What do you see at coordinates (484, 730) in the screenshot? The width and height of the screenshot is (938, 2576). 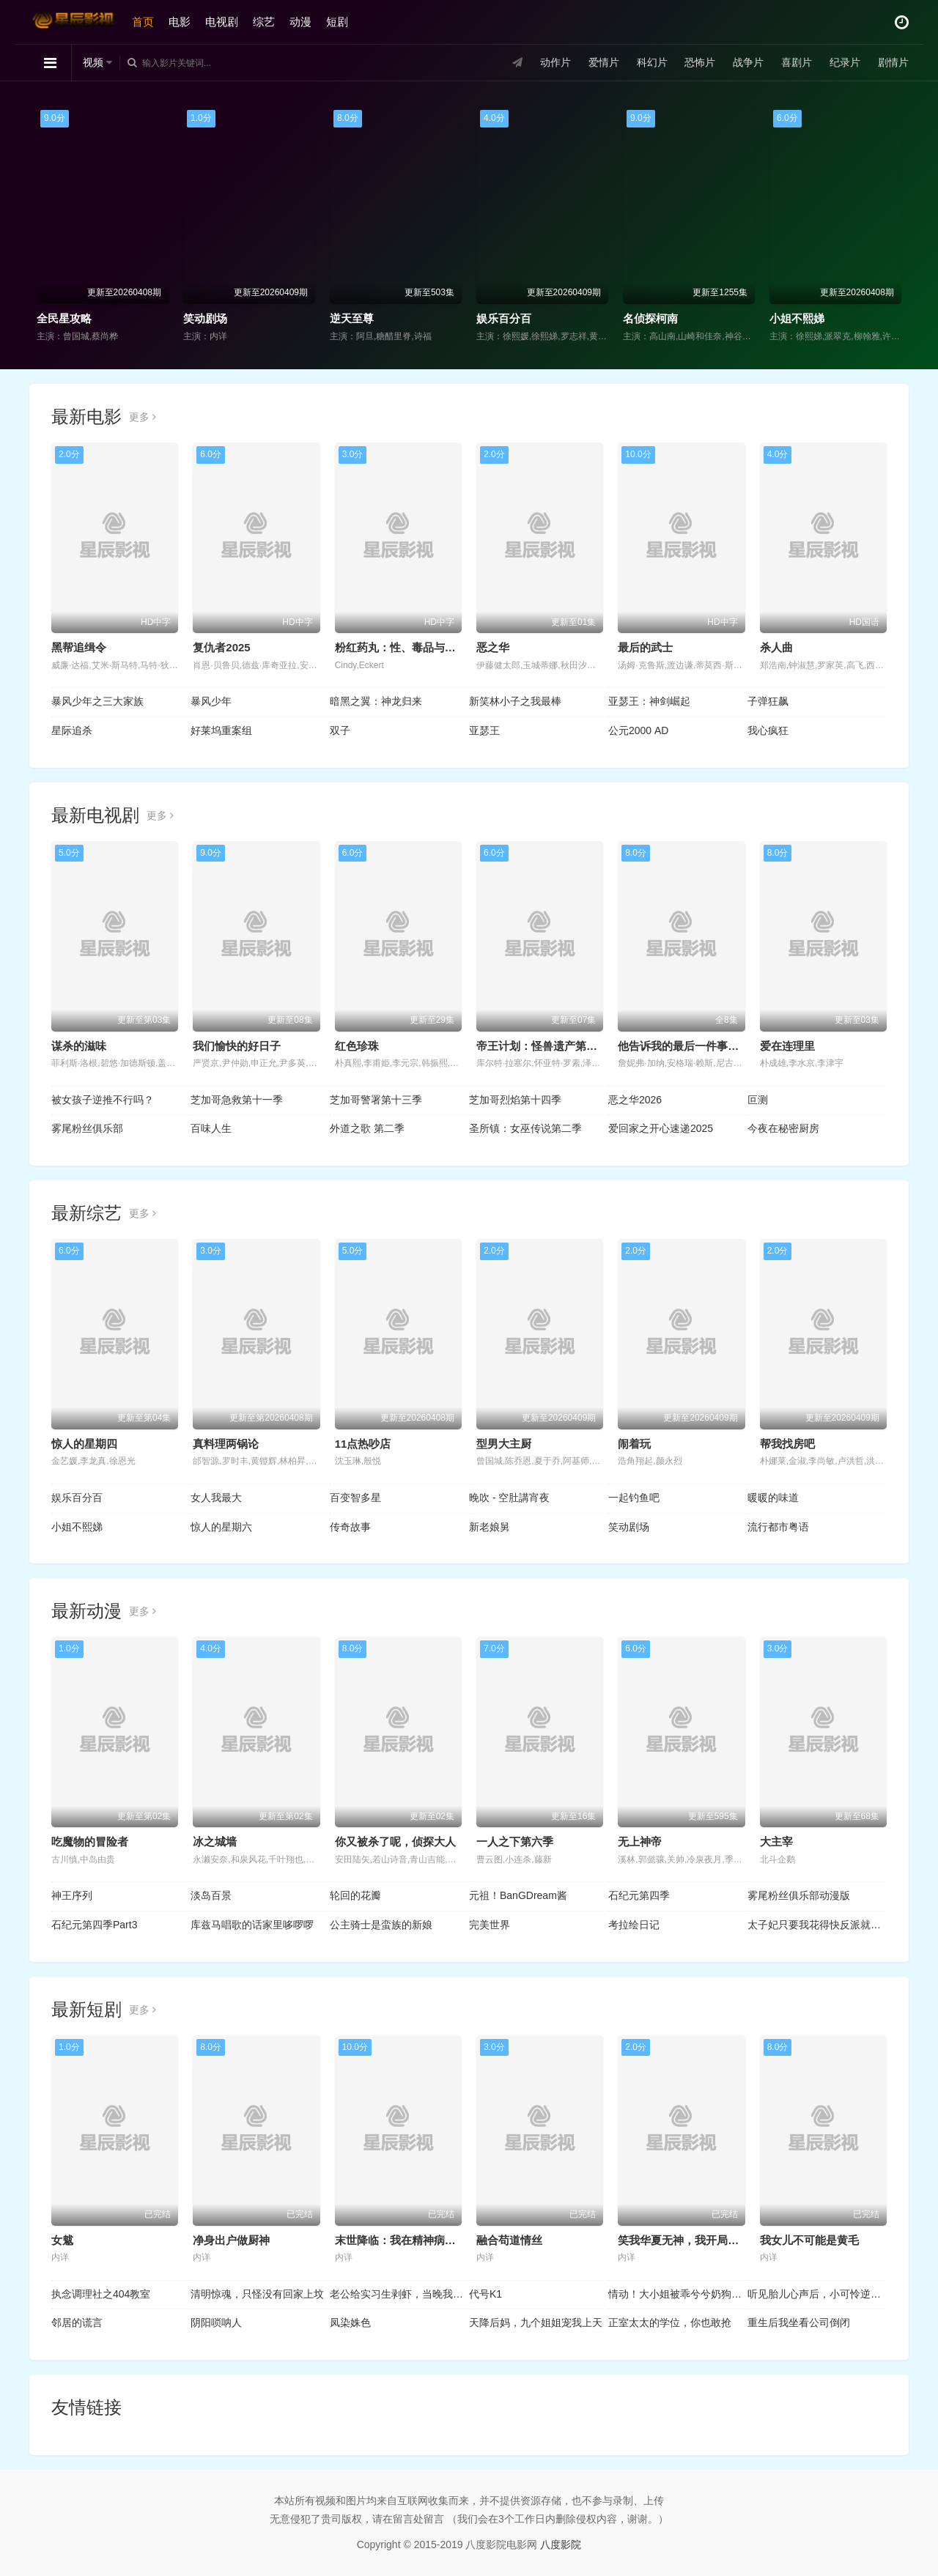 I see `亚瑟王` at bounding box center [484, 730].